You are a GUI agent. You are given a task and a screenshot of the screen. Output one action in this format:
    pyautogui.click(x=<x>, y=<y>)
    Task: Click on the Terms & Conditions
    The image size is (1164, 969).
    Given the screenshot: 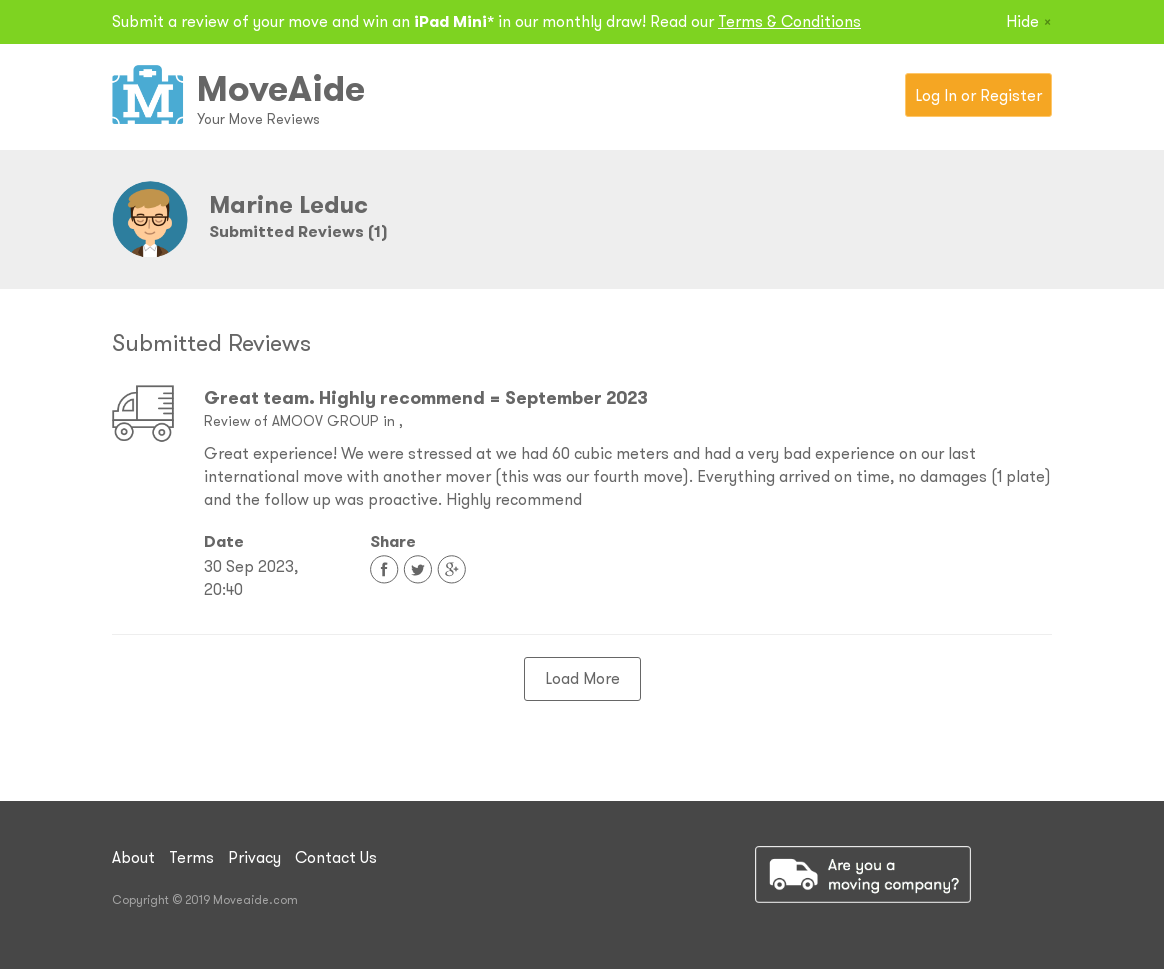 What is the action you would take?
    pyautogui.click(x=789, y=21)
    